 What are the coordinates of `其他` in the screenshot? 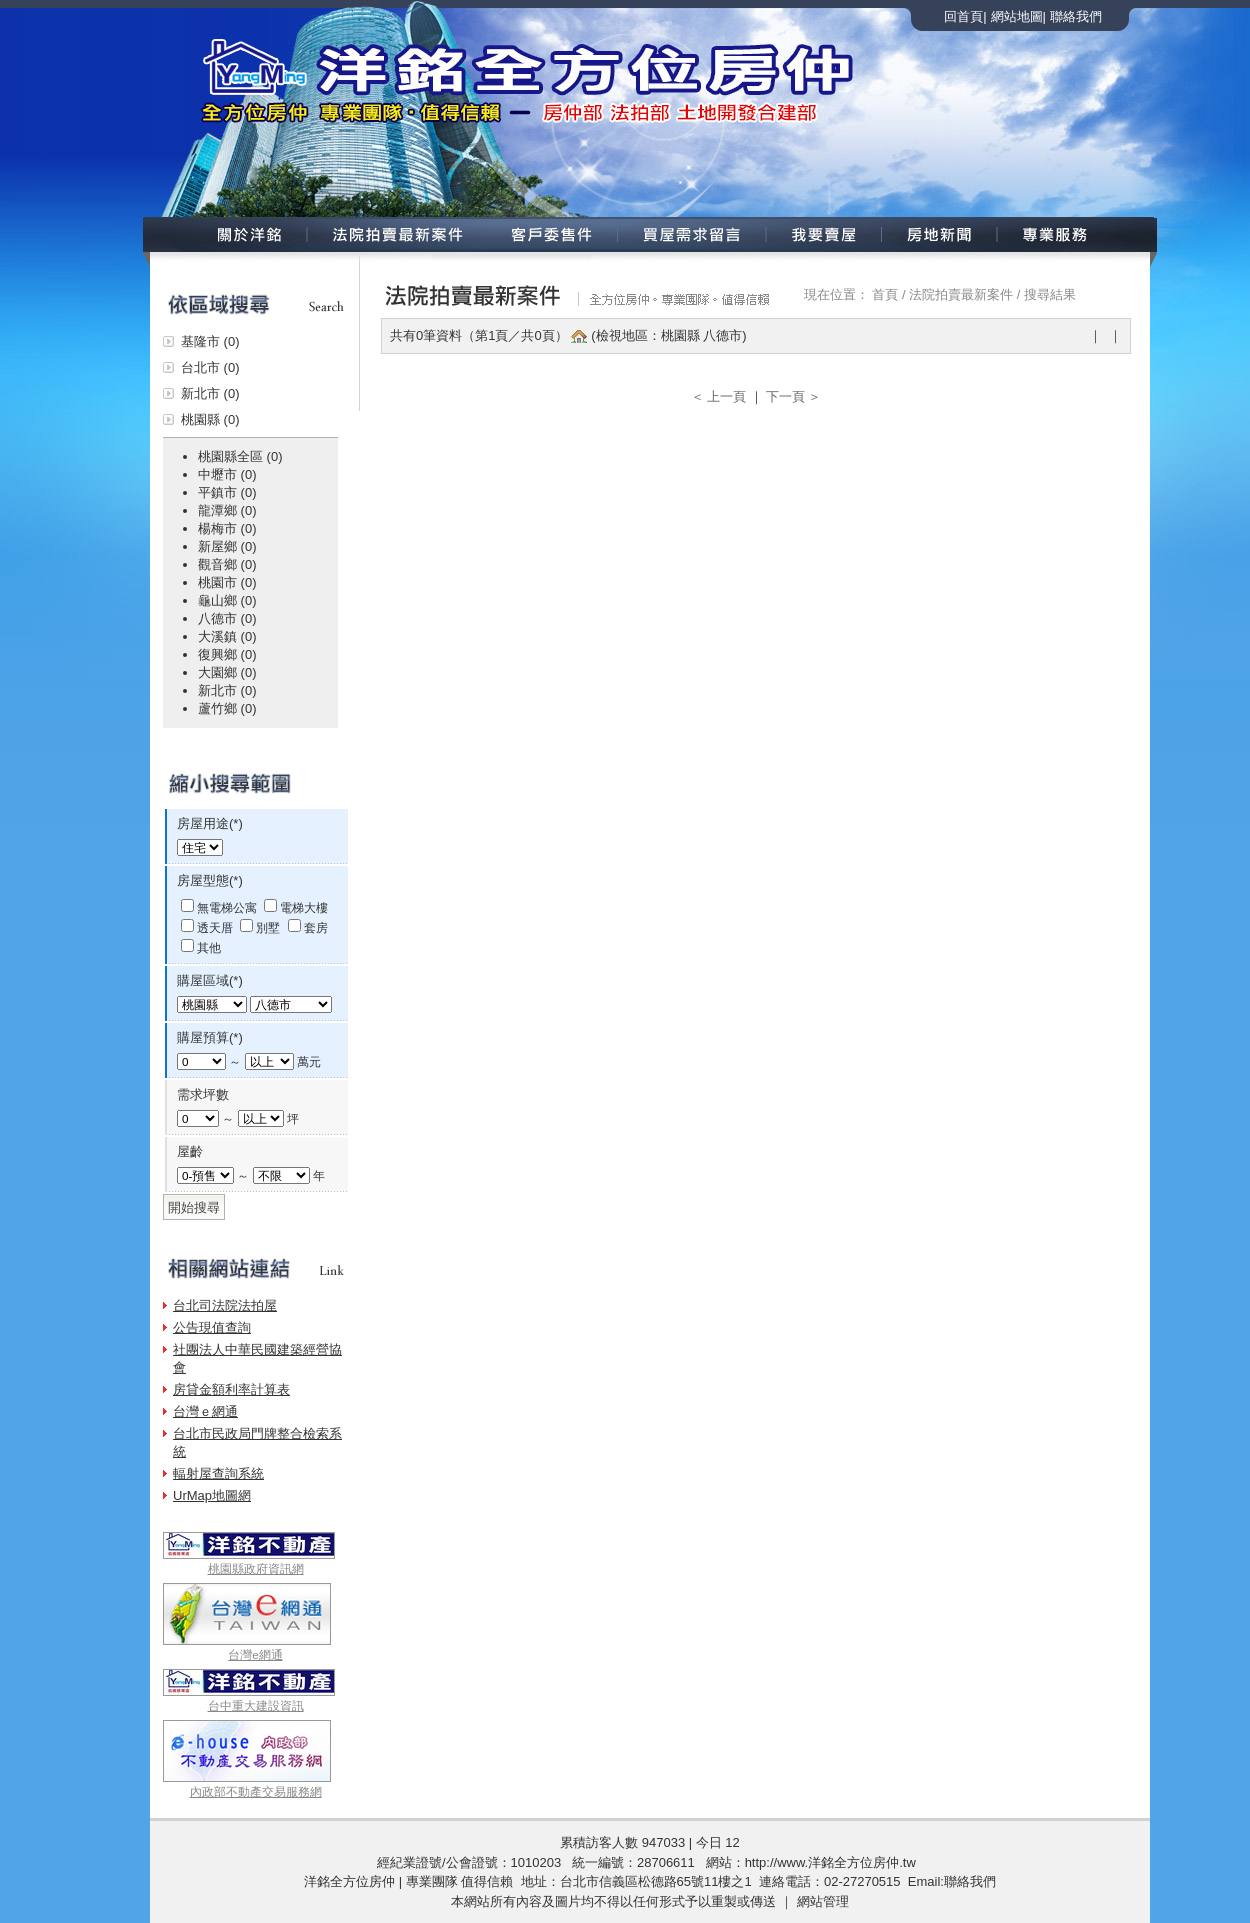 It's located at (209, 947).